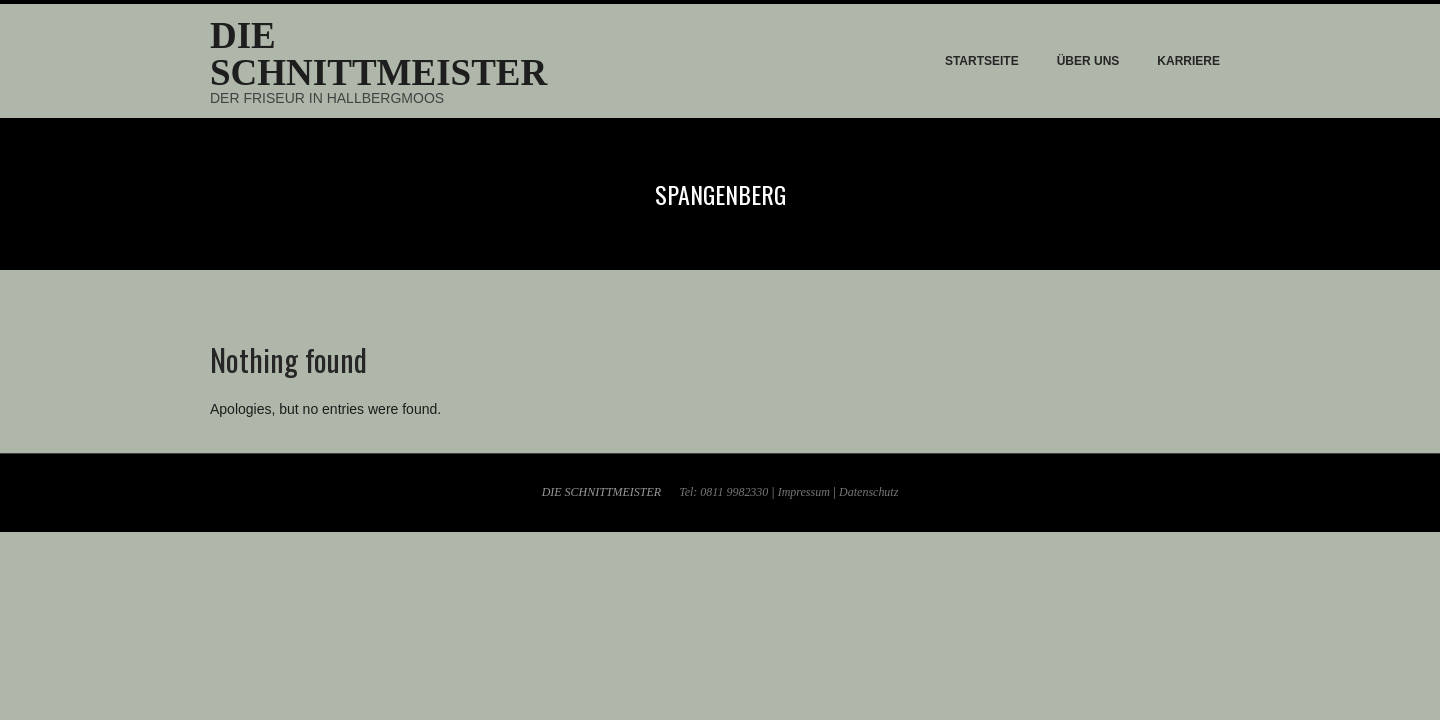  Describe the element at coordinates (378, 54) in the screenshot. I see `Die Schnittmeister` at that location.